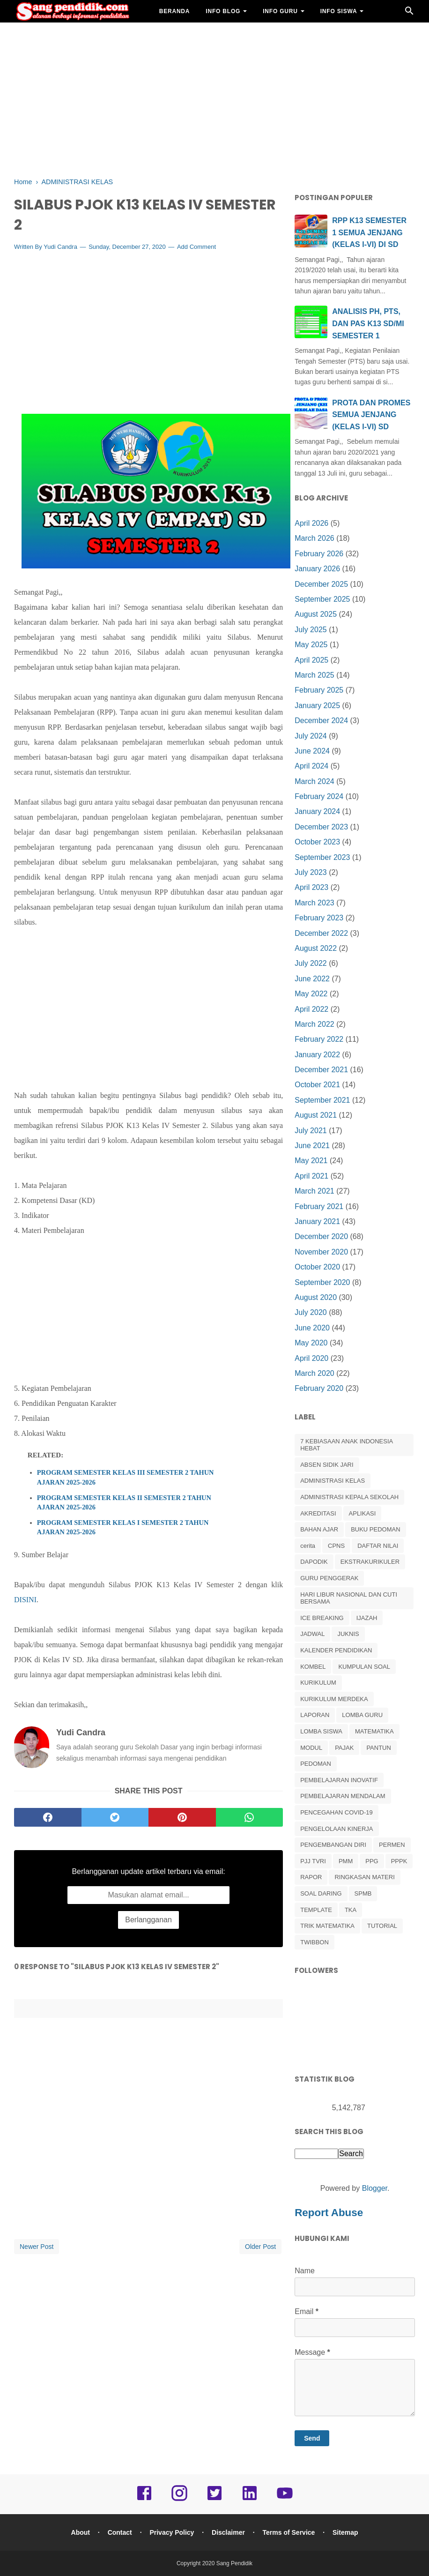 The image size is (429, 2576). What do you see at coordinates (349, 1497) in the screenshot?
I see `ADMINISTRASI KEPALA SEKOLAH` at bounding box center [349, 1497].